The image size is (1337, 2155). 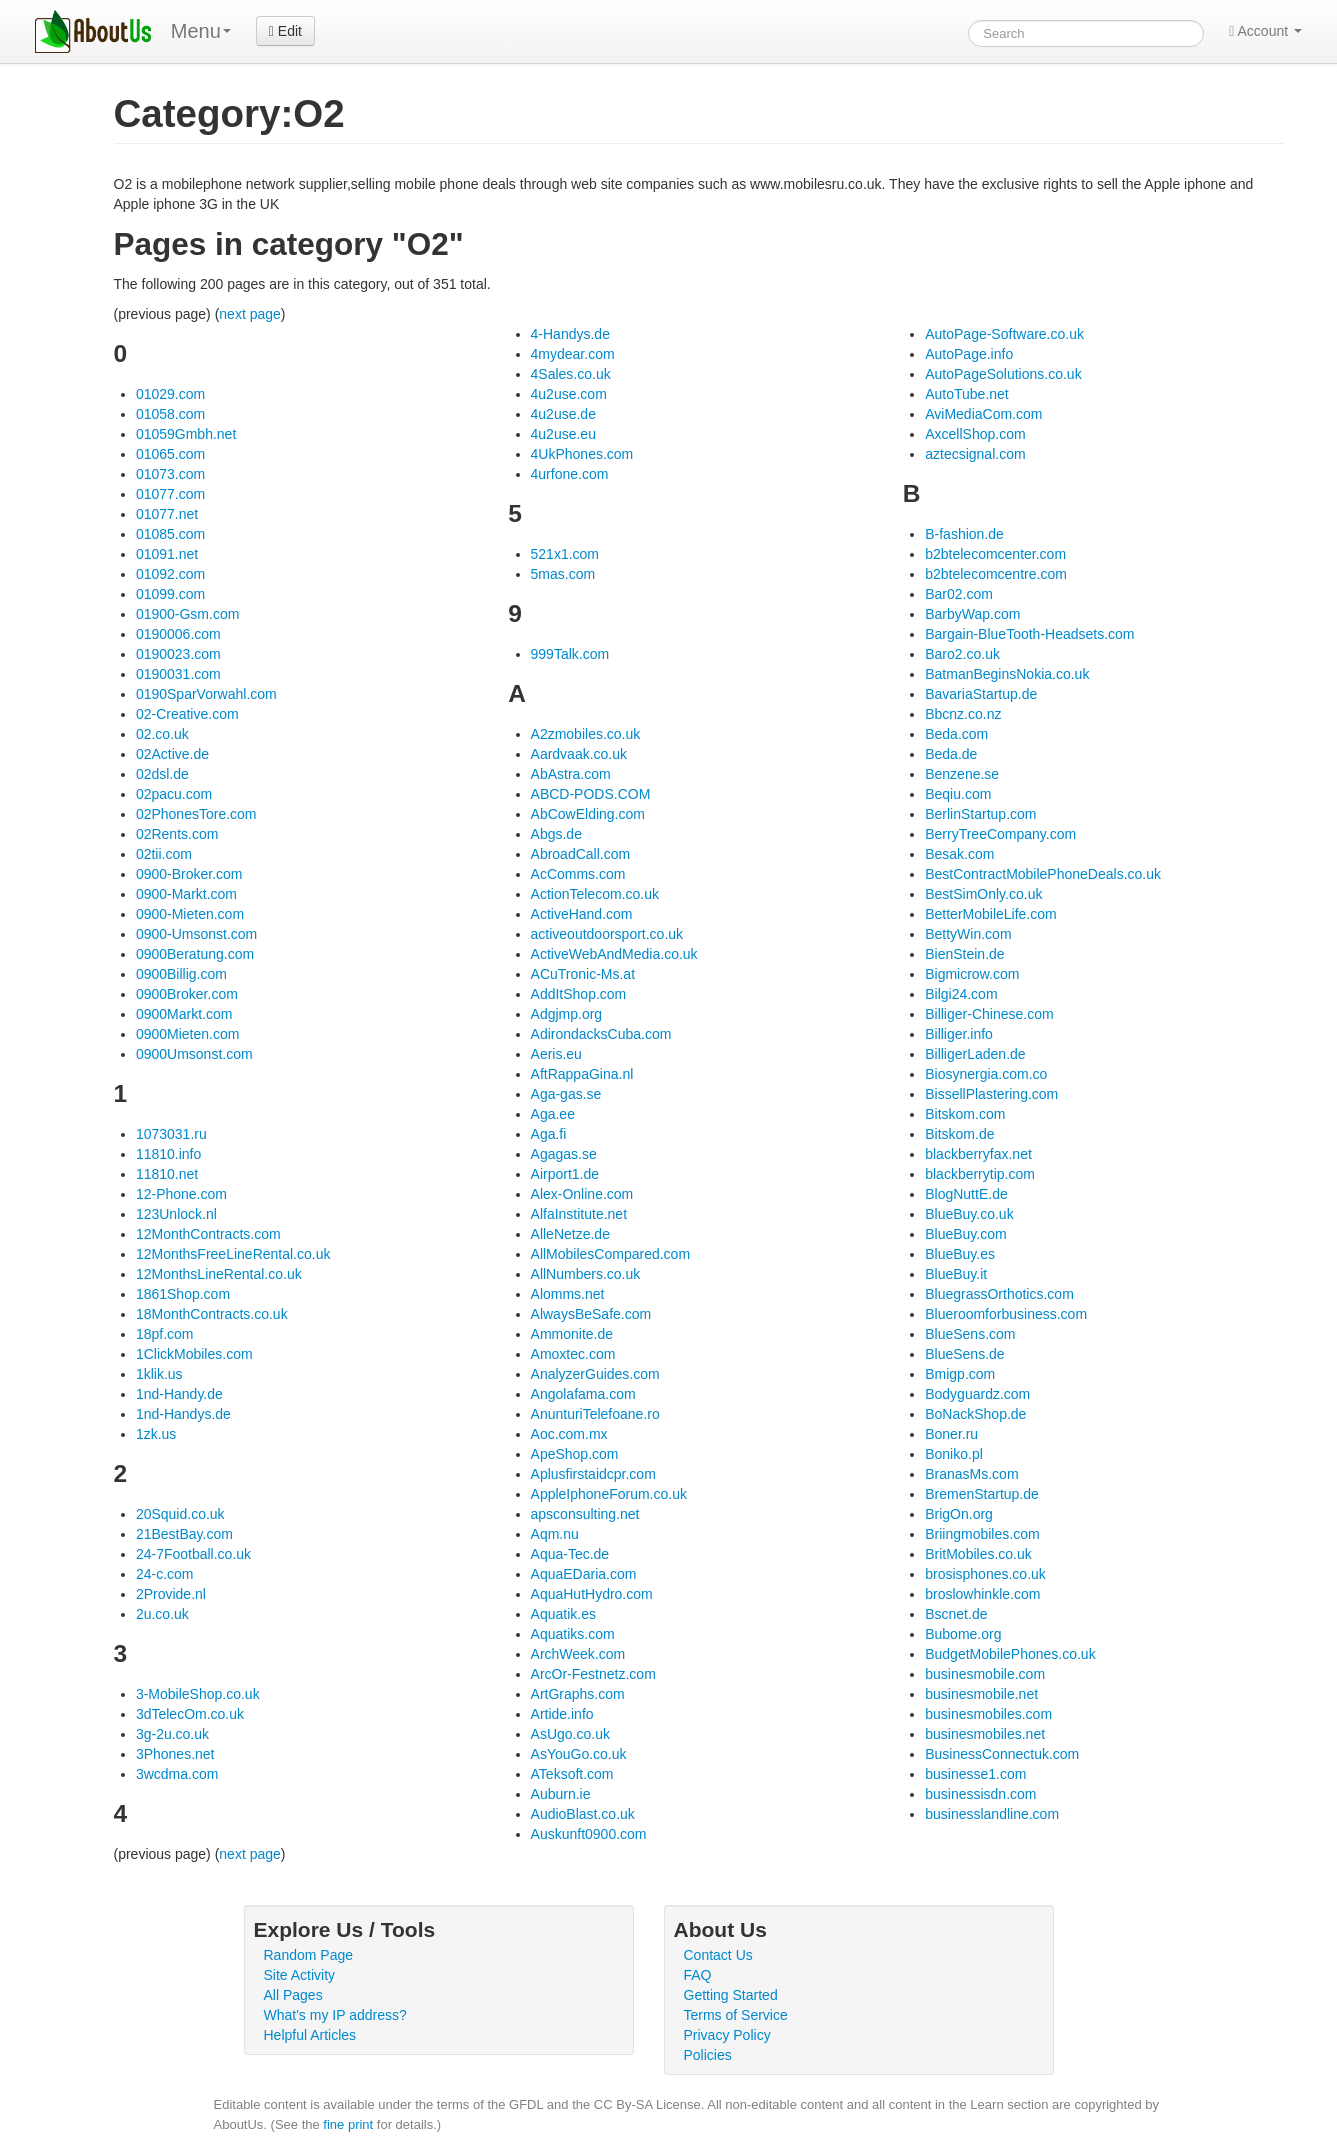 What do you see at coordinates (586, 734) in the screenshot?
I see `A2zmobiles.co.uk` at bounding box center [586, 734].